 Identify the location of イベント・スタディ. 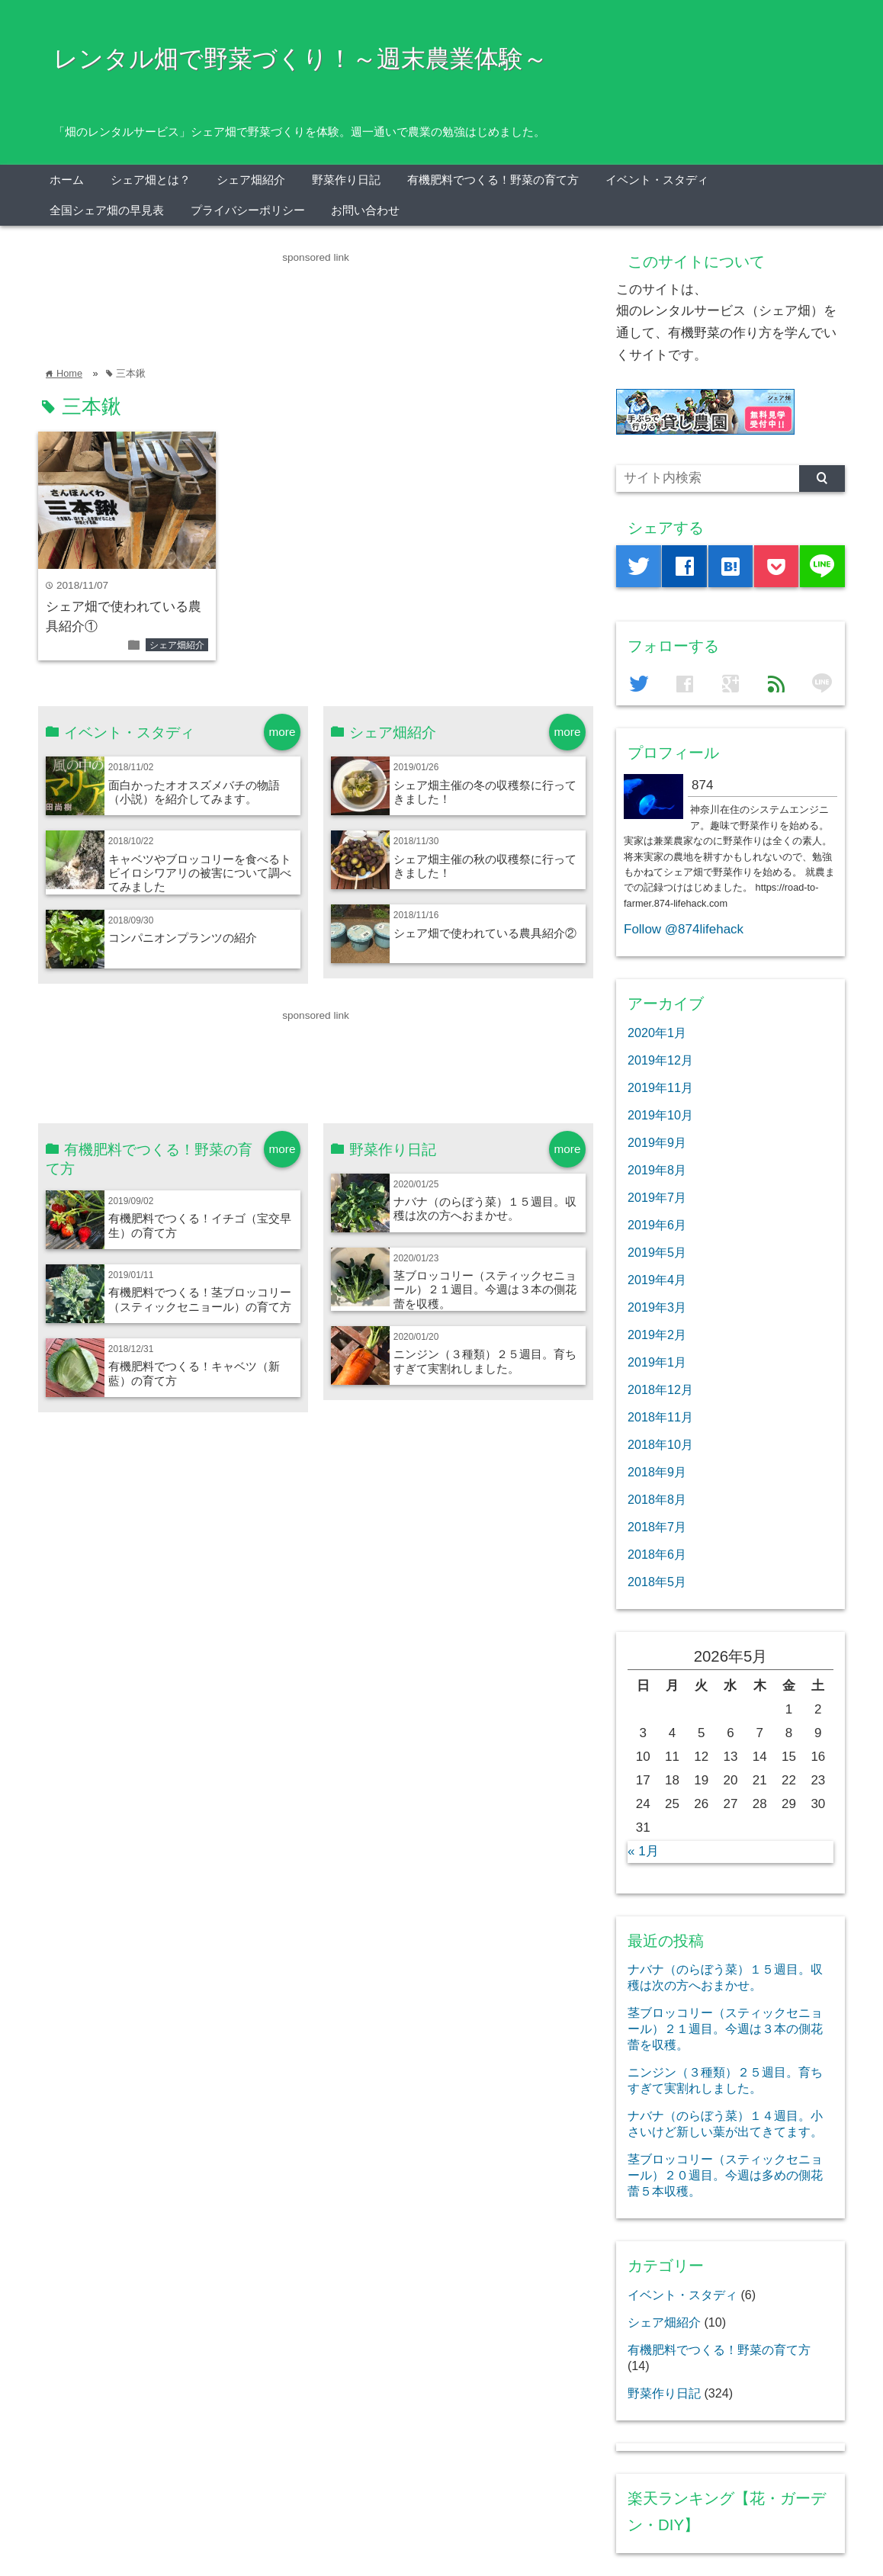
(656, 179).